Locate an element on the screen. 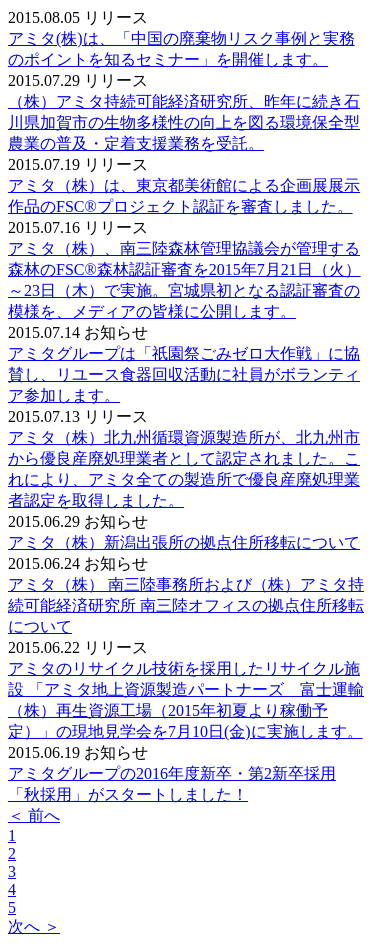  アミタグループは「祇園祭ごみゼロ大作戦」に協賛し、リユース食器回収活動に社員がボランティア参加します。 is located at coordinates (184, 374).